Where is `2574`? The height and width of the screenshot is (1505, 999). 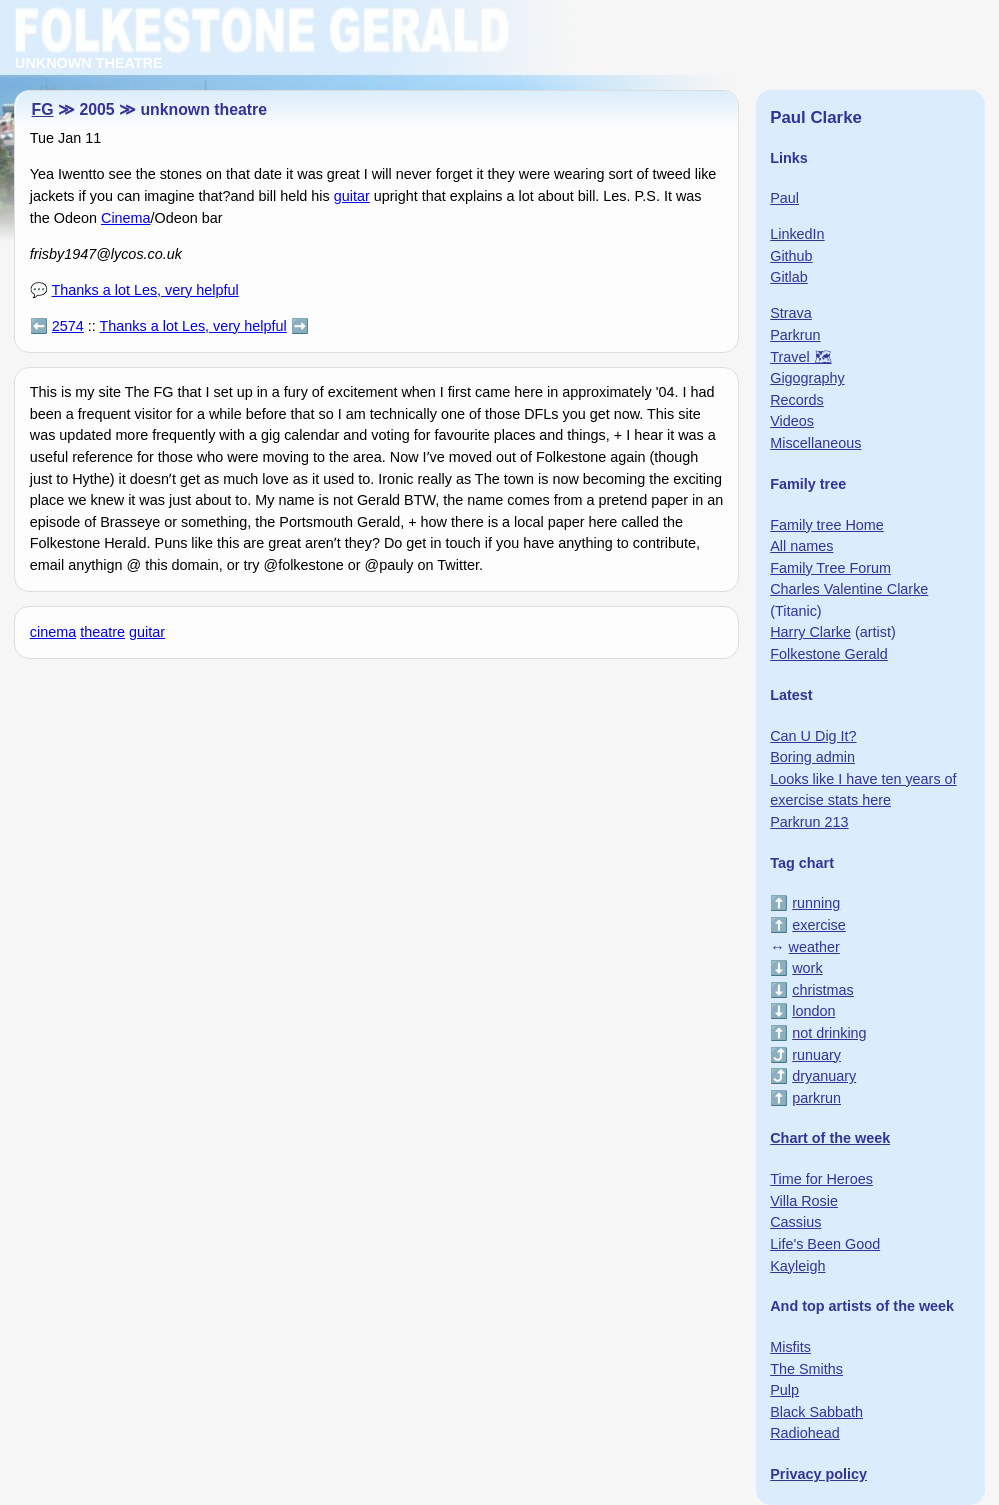
2574 is located at coordinates (68, 326).